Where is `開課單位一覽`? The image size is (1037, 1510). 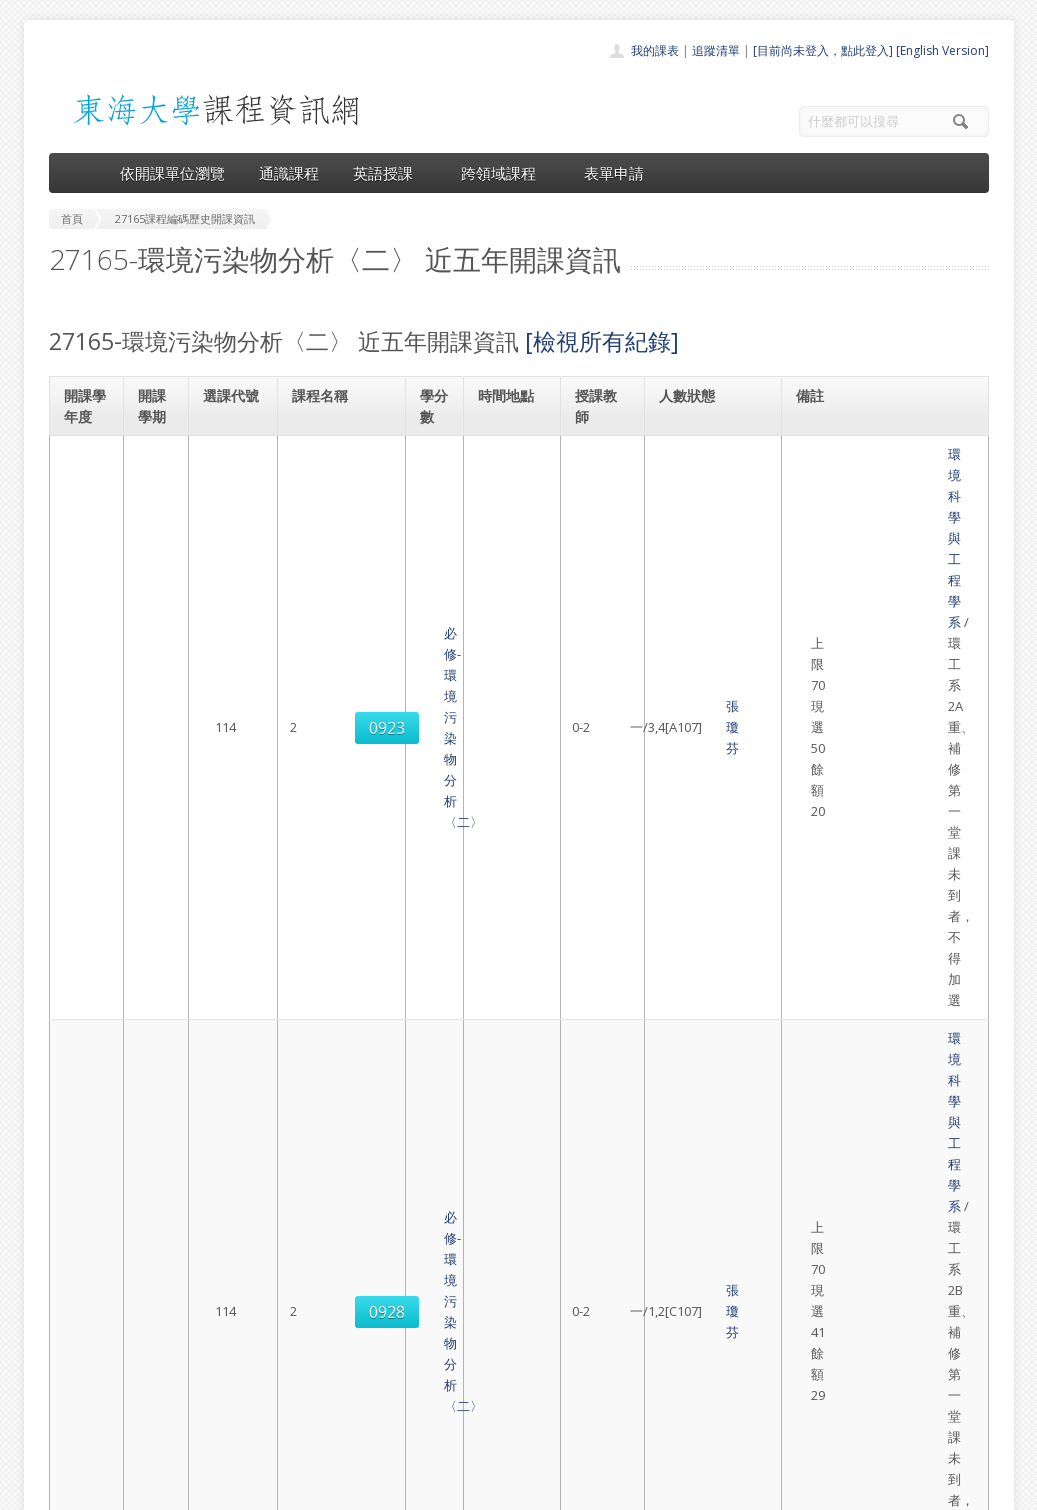 開課單位一覽 is located at coordinates (479, 1323).